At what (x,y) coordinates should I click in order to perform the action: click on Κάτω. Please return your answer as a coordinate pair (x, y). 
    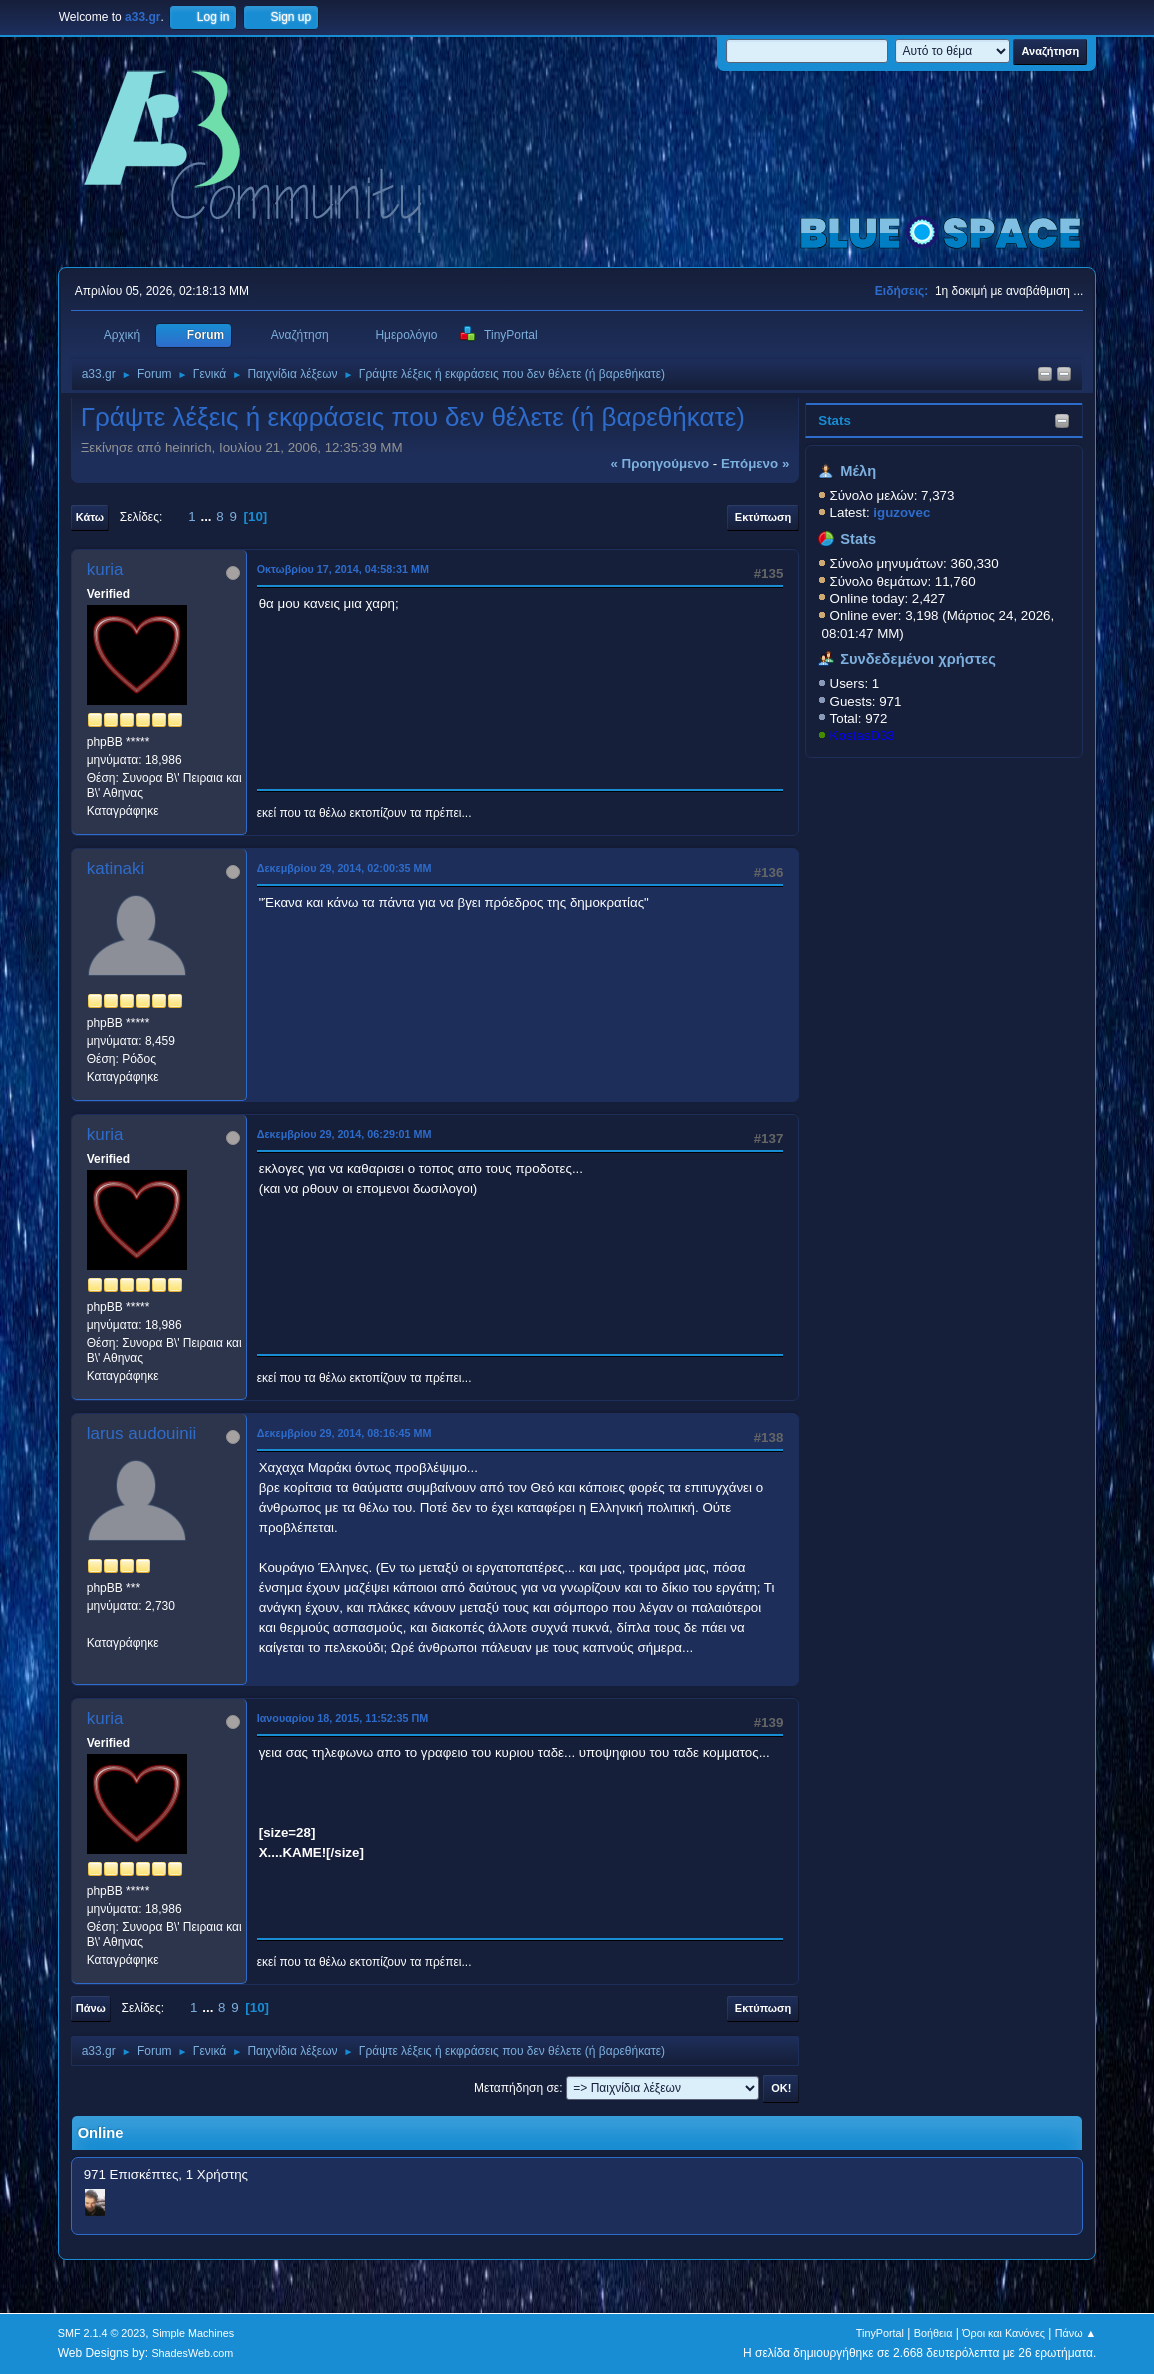
    Looking at the image, I should click on (90, 517).